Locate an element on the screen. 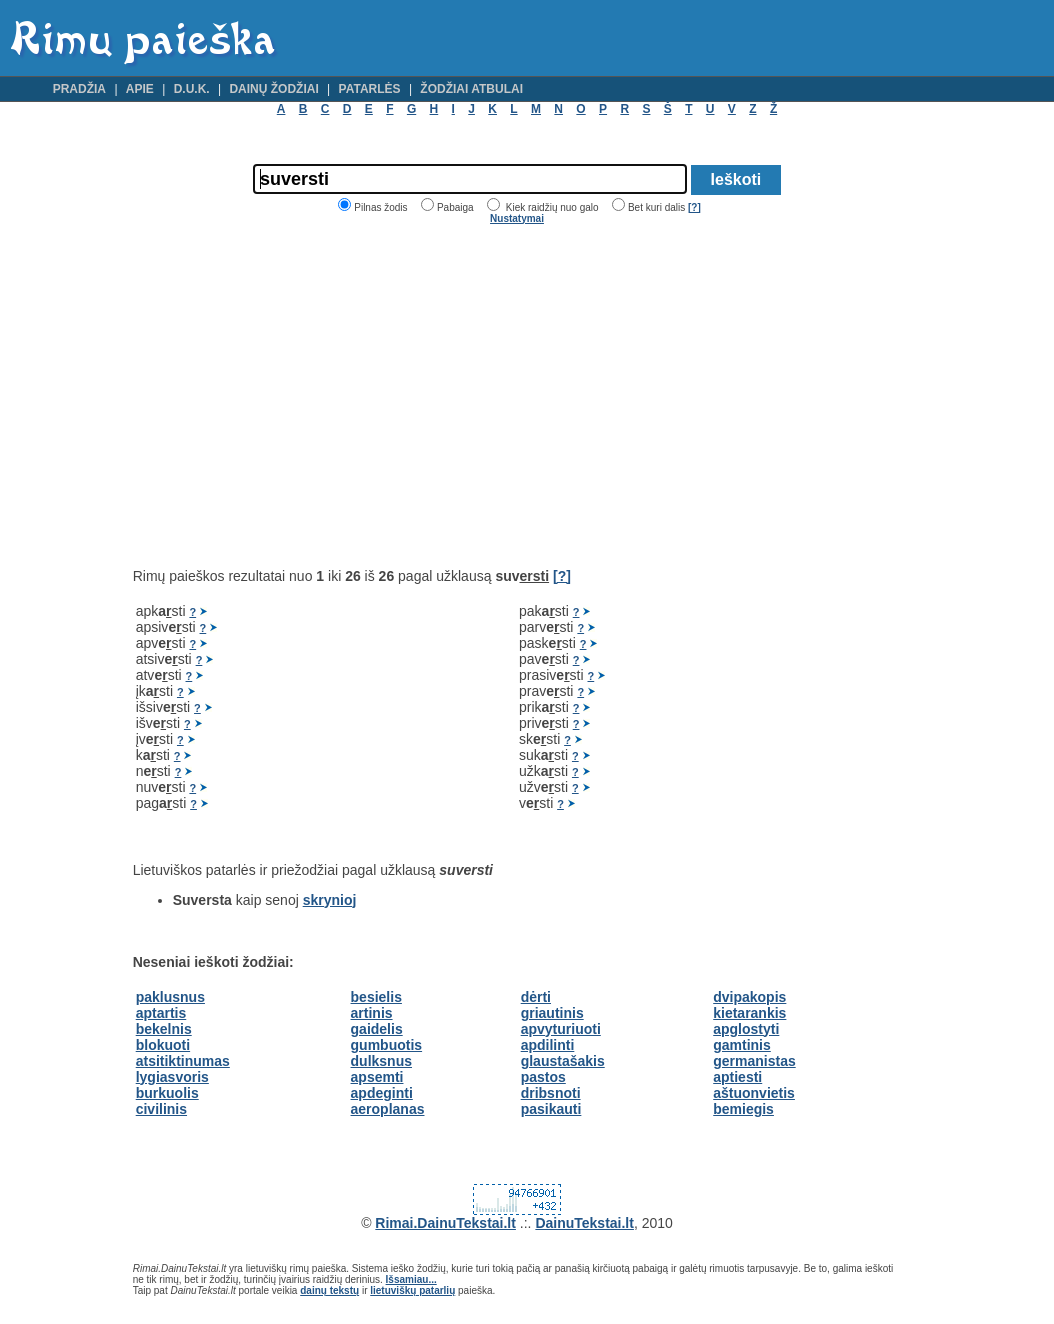 The width and height of the screenshot is (1054, 1324). blokuoti is located at coordinates (163, 1045).